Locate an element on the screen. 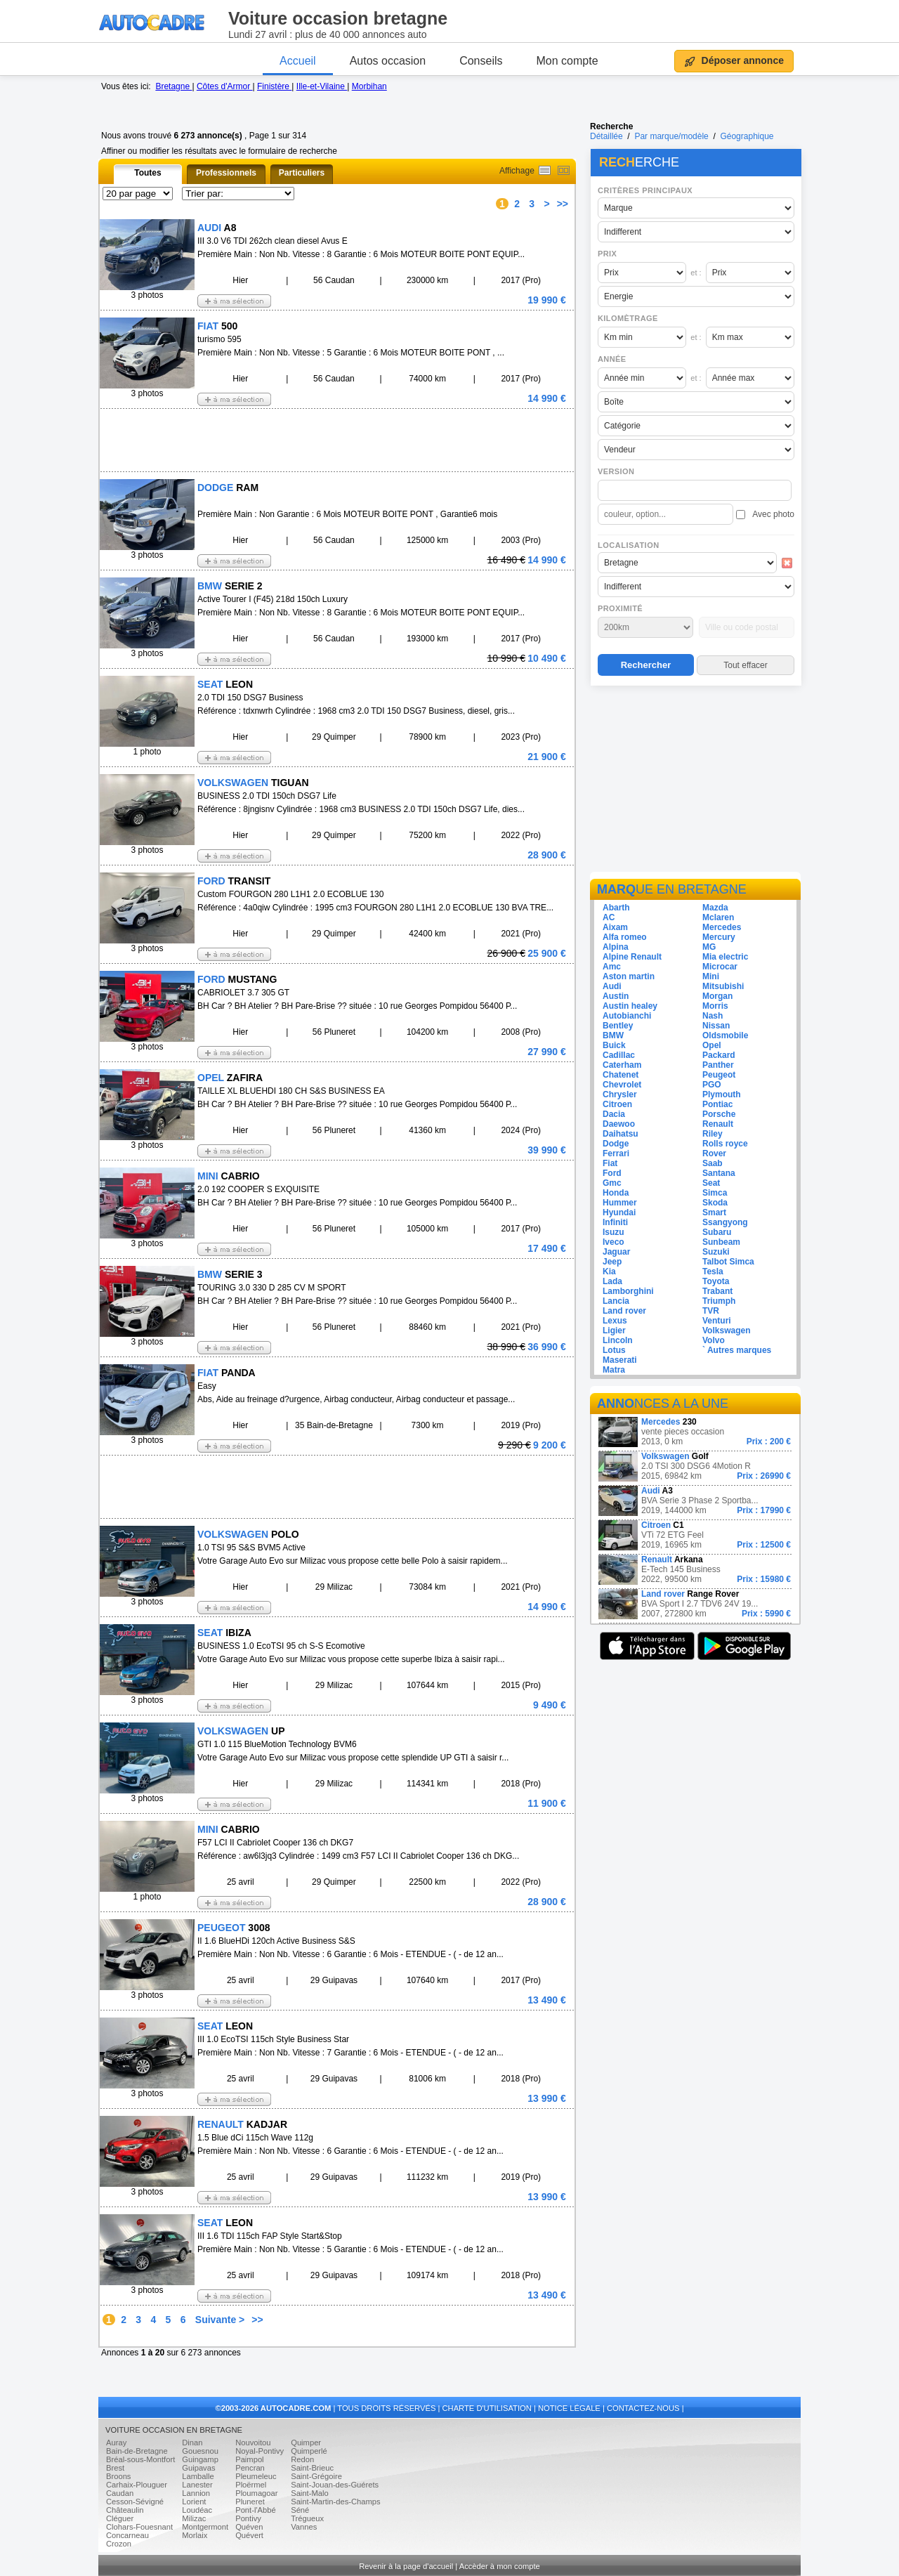 The width and height of the screenshot is (899, 2576). NOTICE LÉGALE is located at coordinates (569, 2408).